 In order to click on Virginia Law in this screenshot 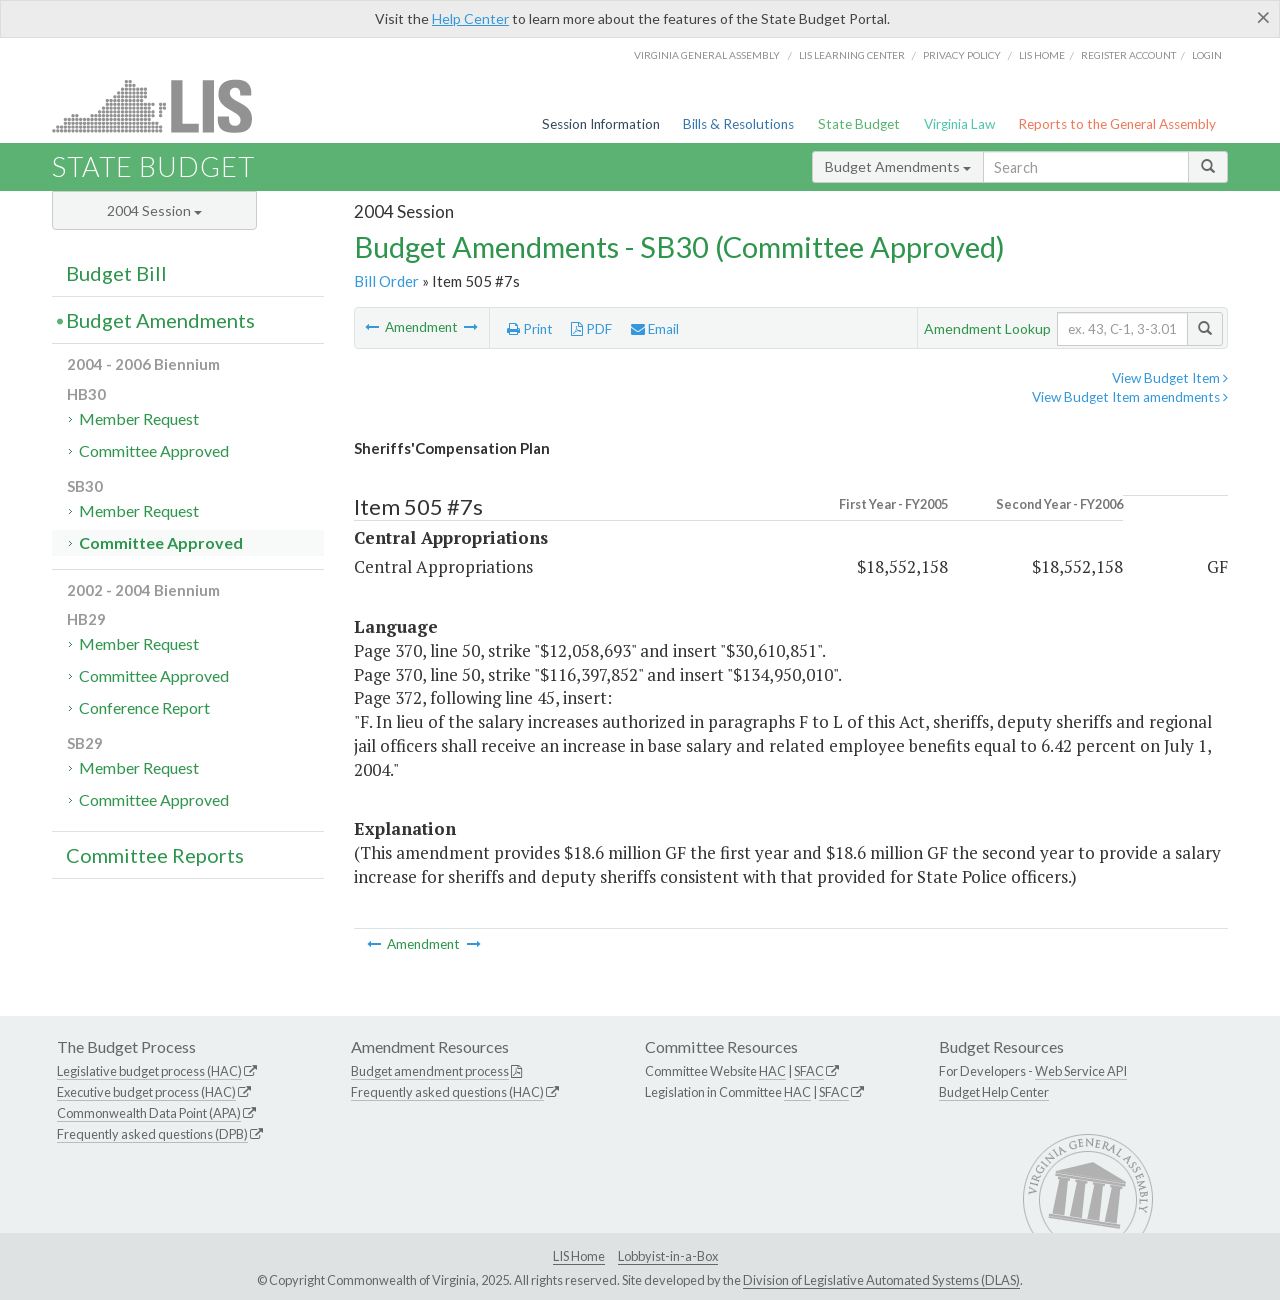, I will do `click(959, 124)`.